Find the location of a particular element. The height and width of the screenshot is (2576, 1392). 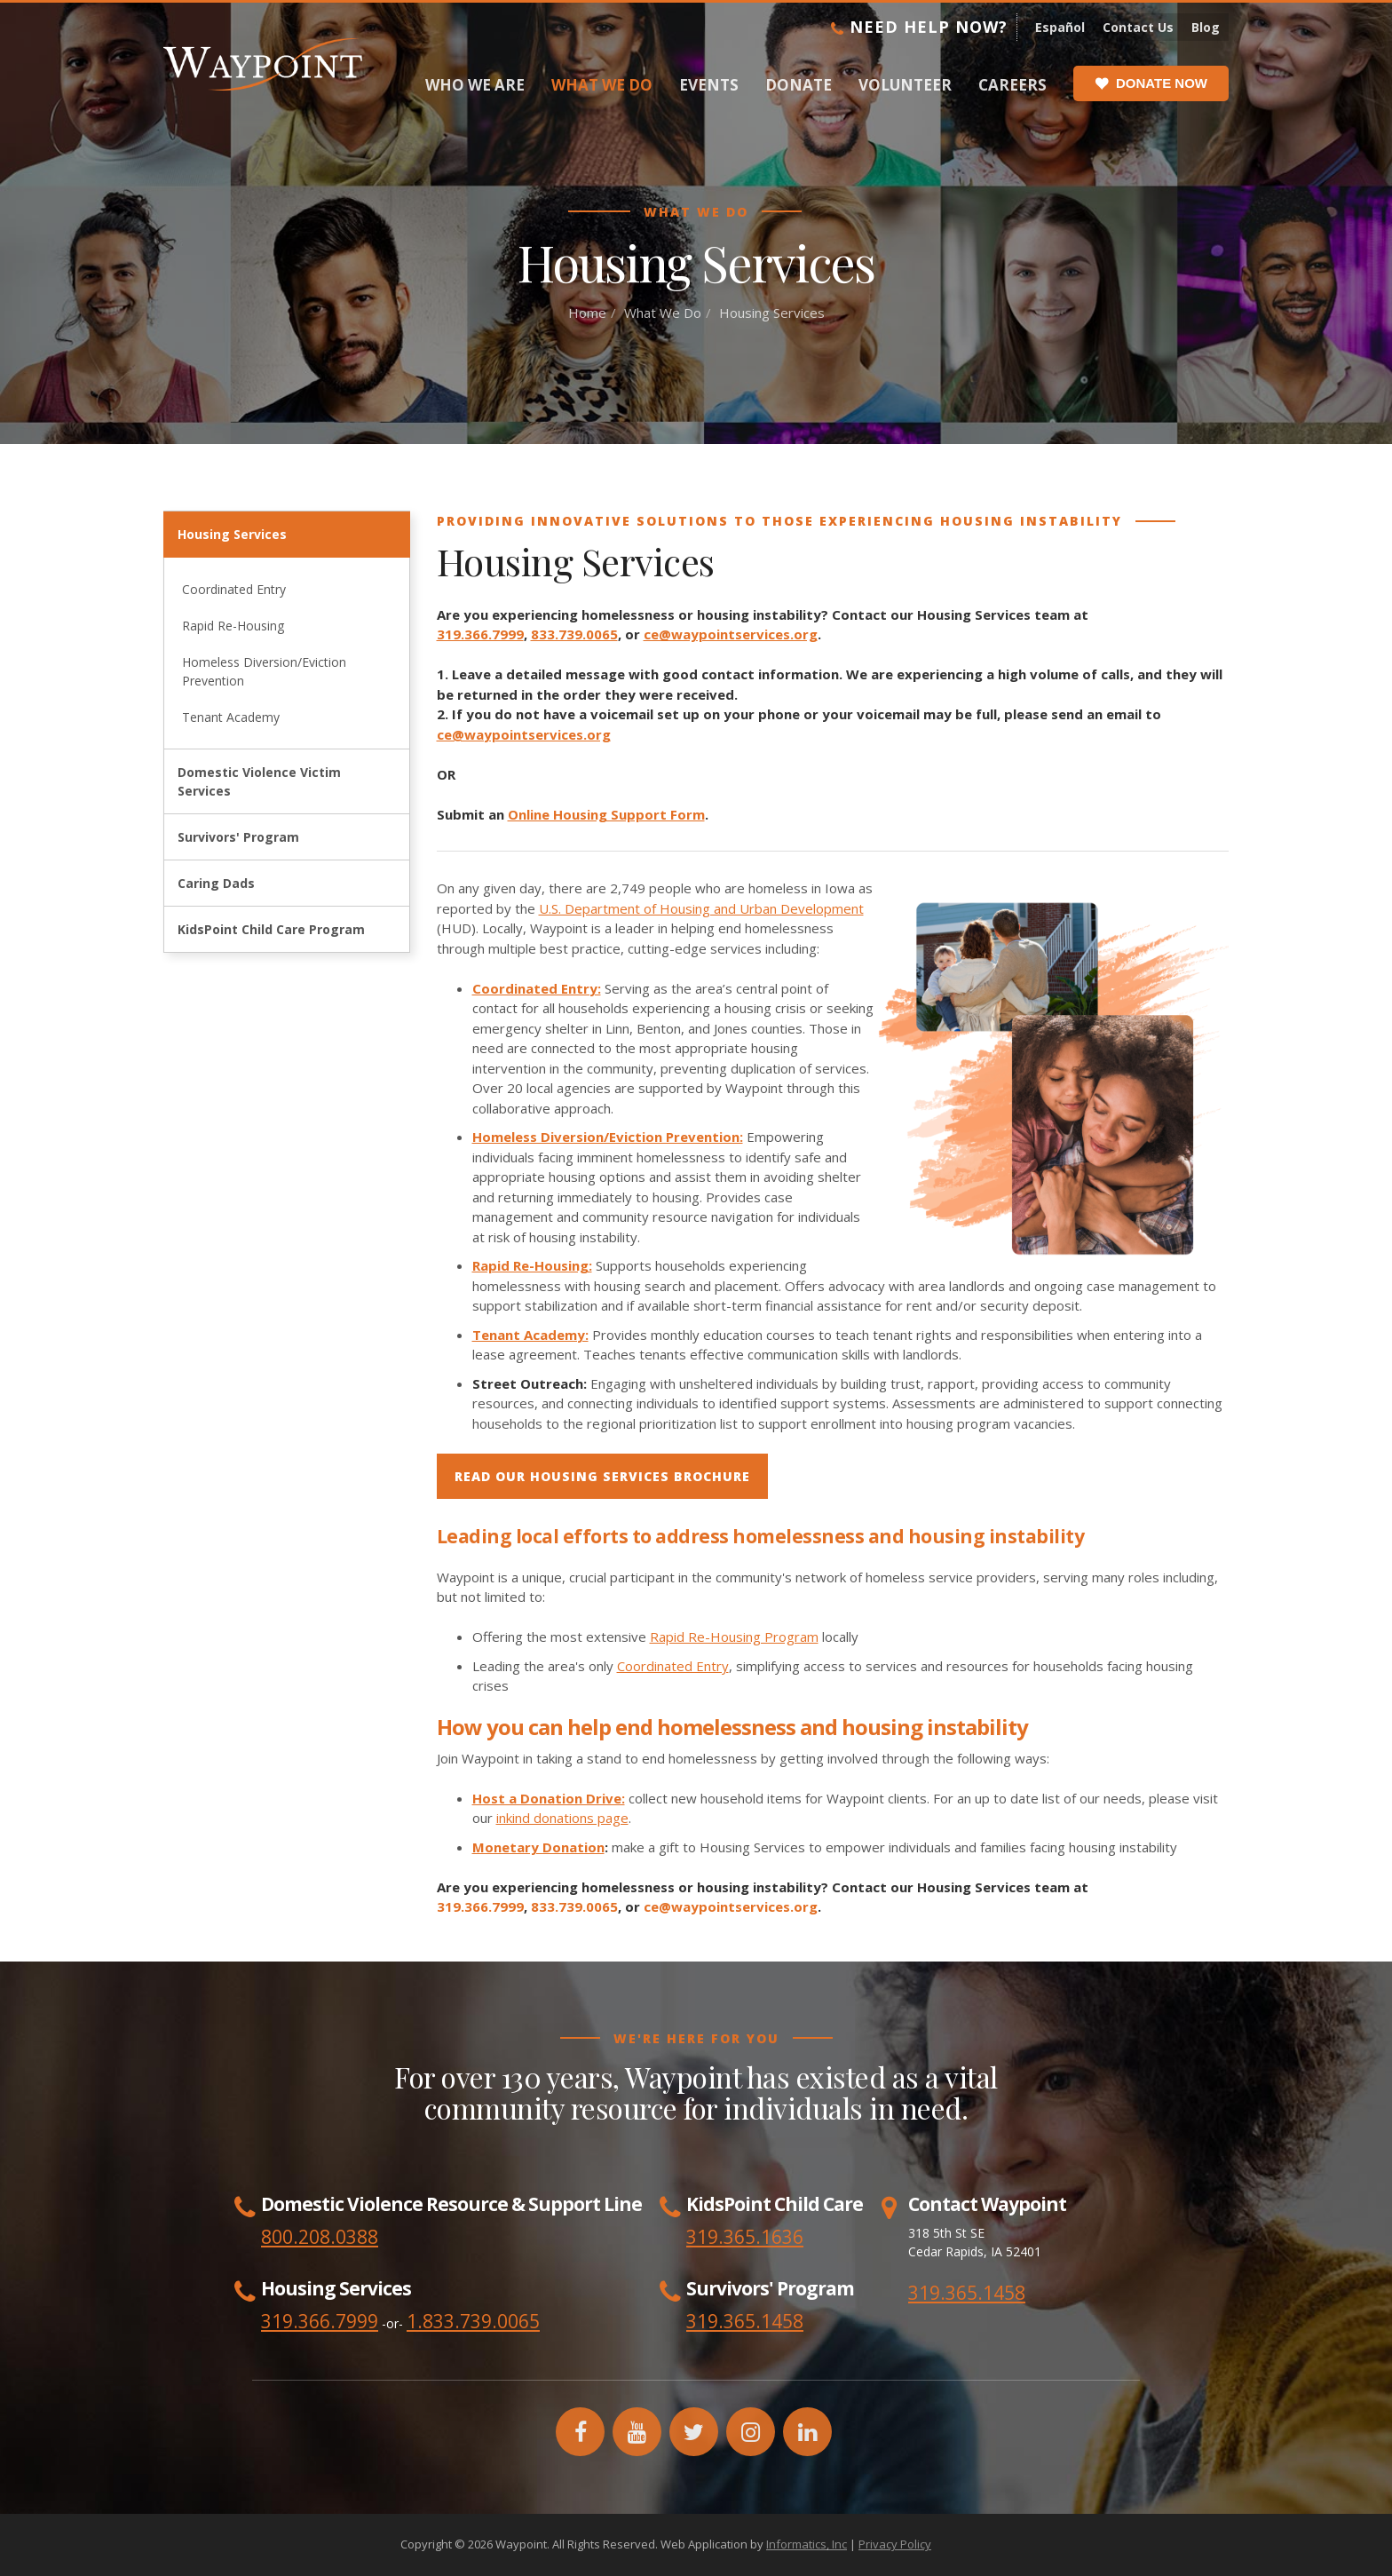

Tenant Academy: is located at coordinates (530, 1334).